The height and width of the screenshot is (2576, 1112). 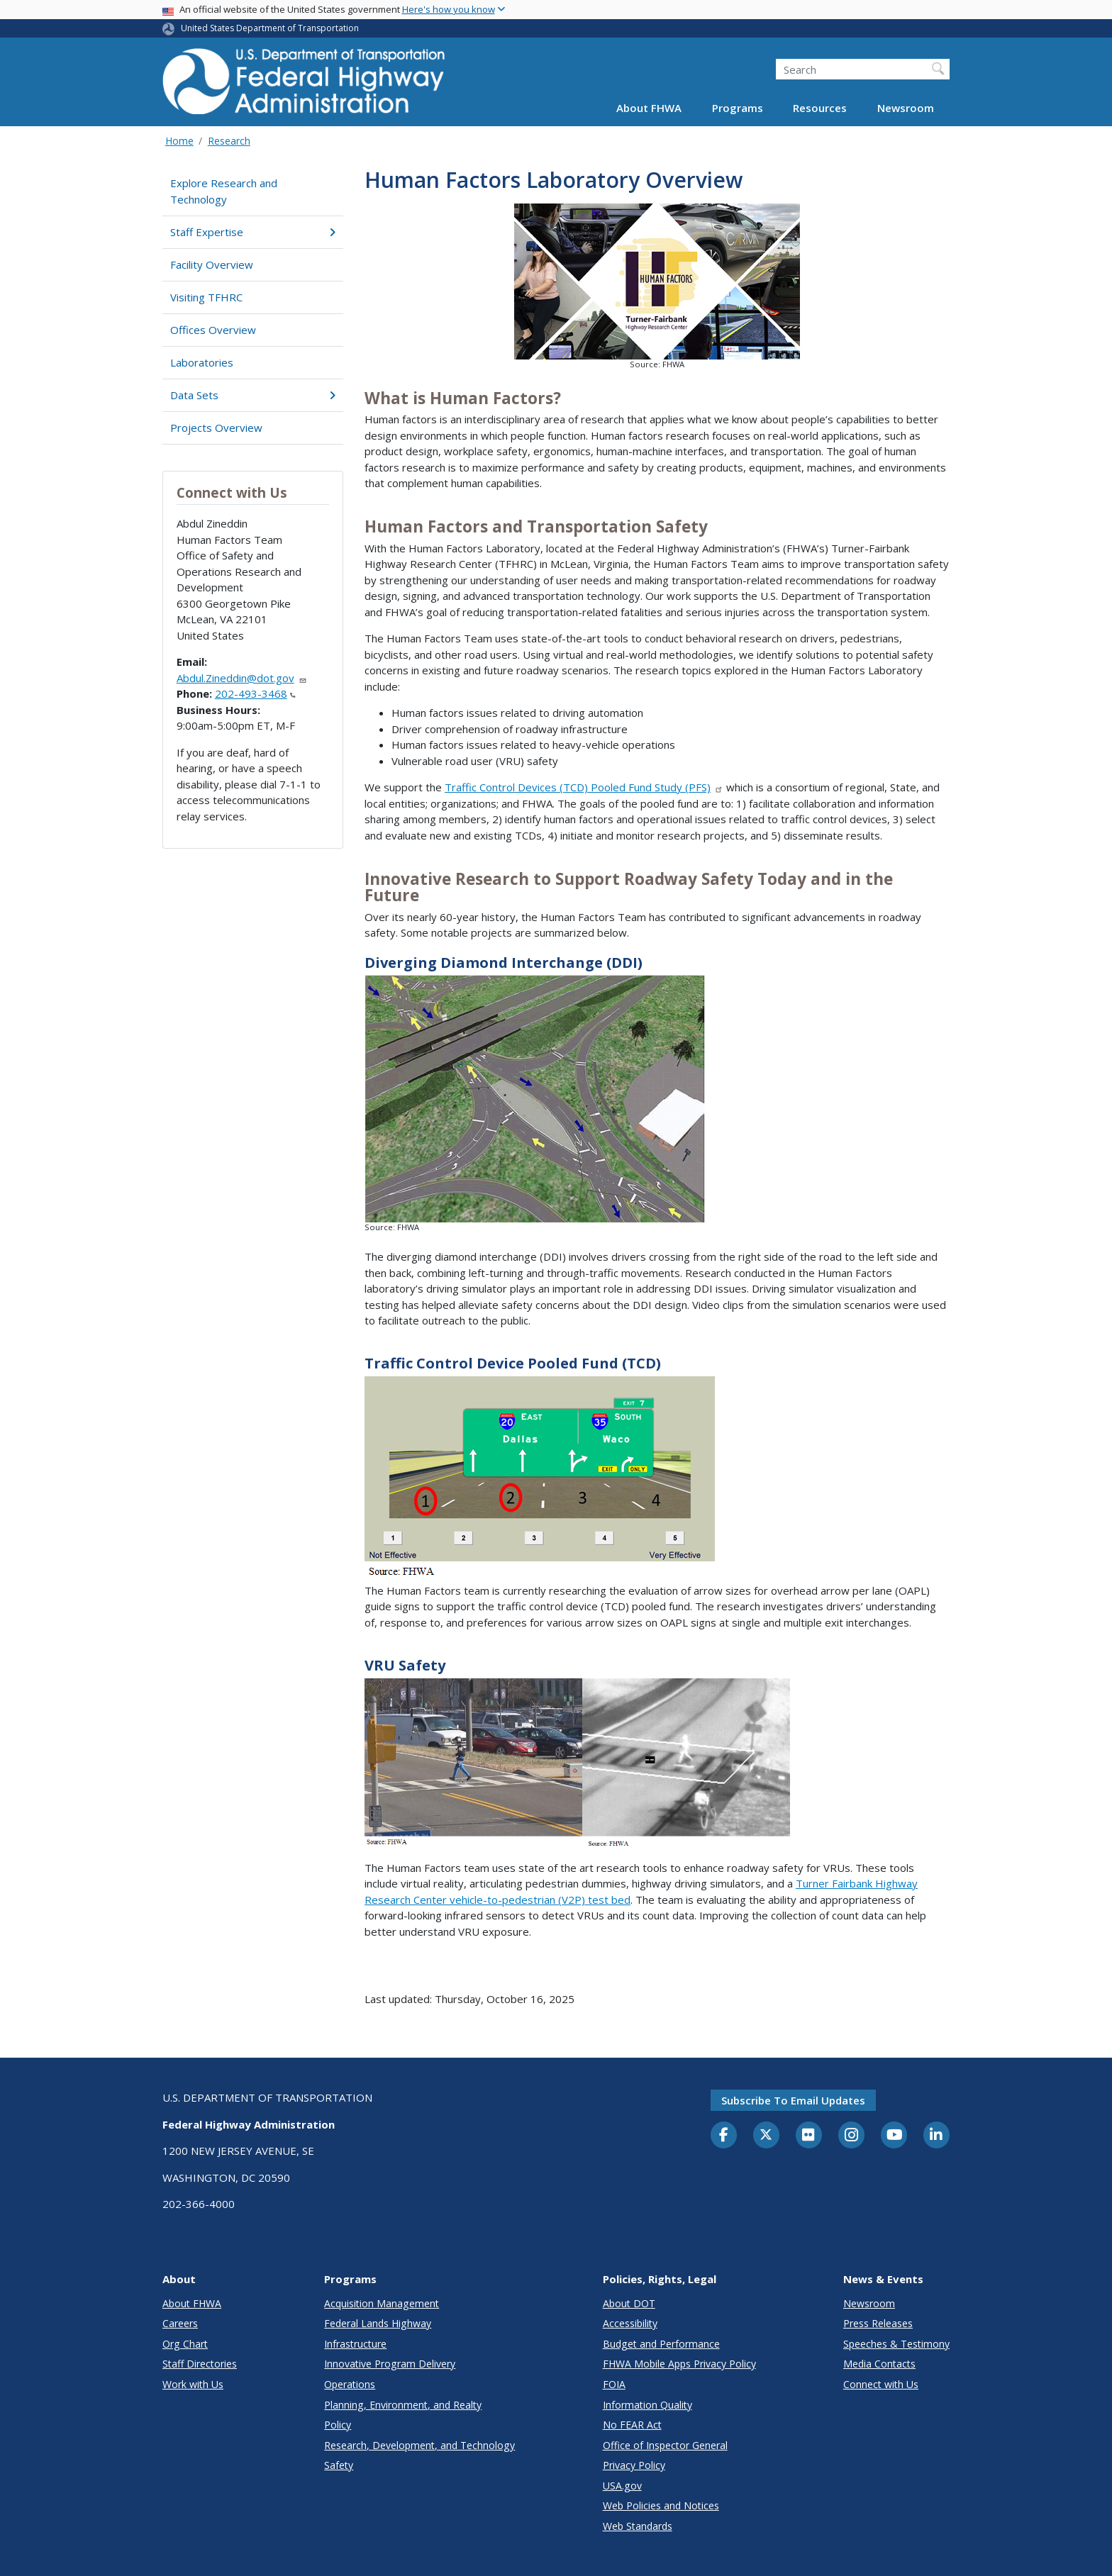 I want to click on Subscribe to email updates, so click(x=793, y=2100).